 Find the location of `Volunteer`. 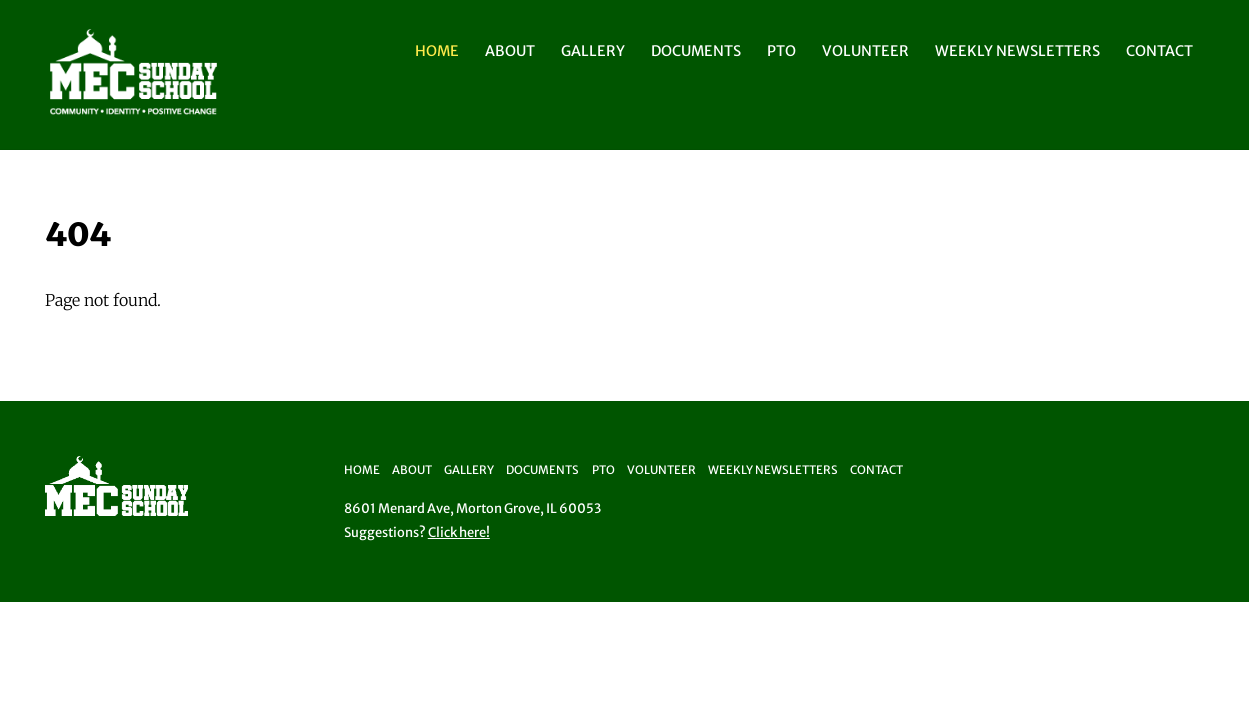

Volunteer is located at coordinates (865, 51).